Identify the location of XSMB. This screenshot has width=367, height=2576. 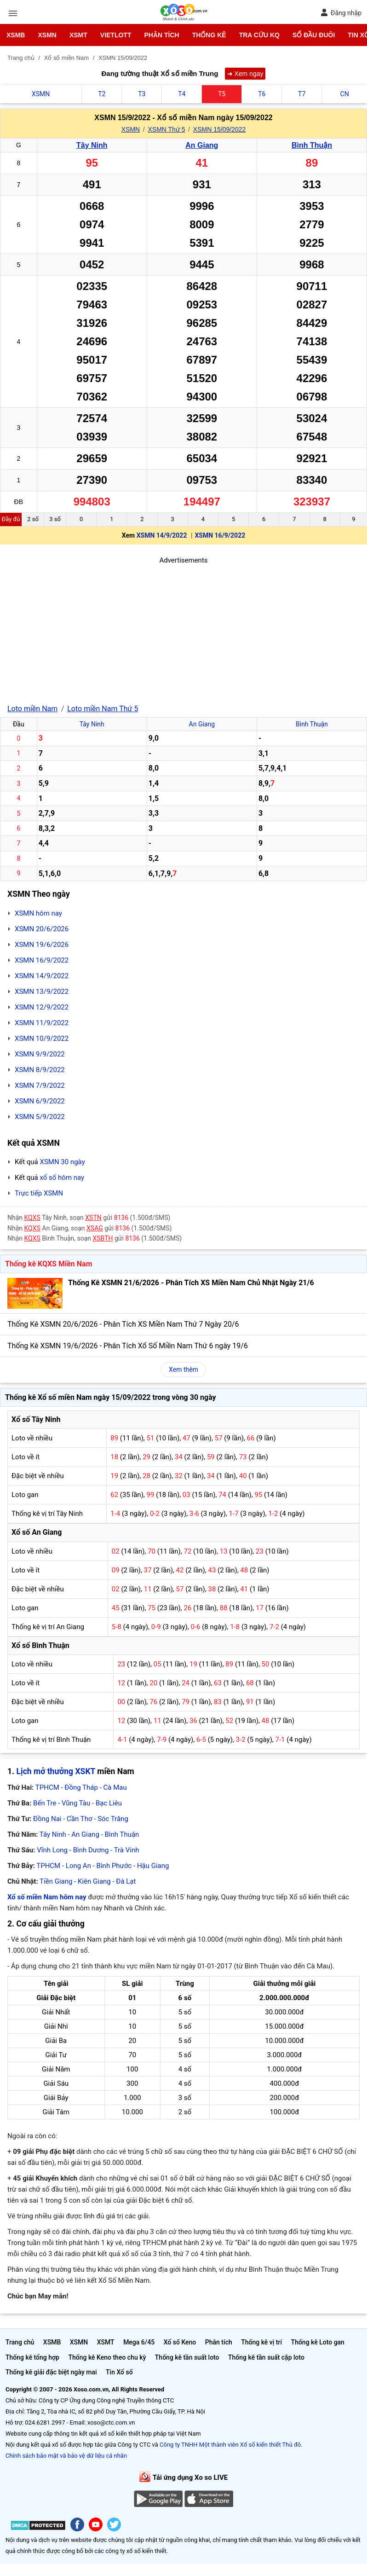
(15, 35).